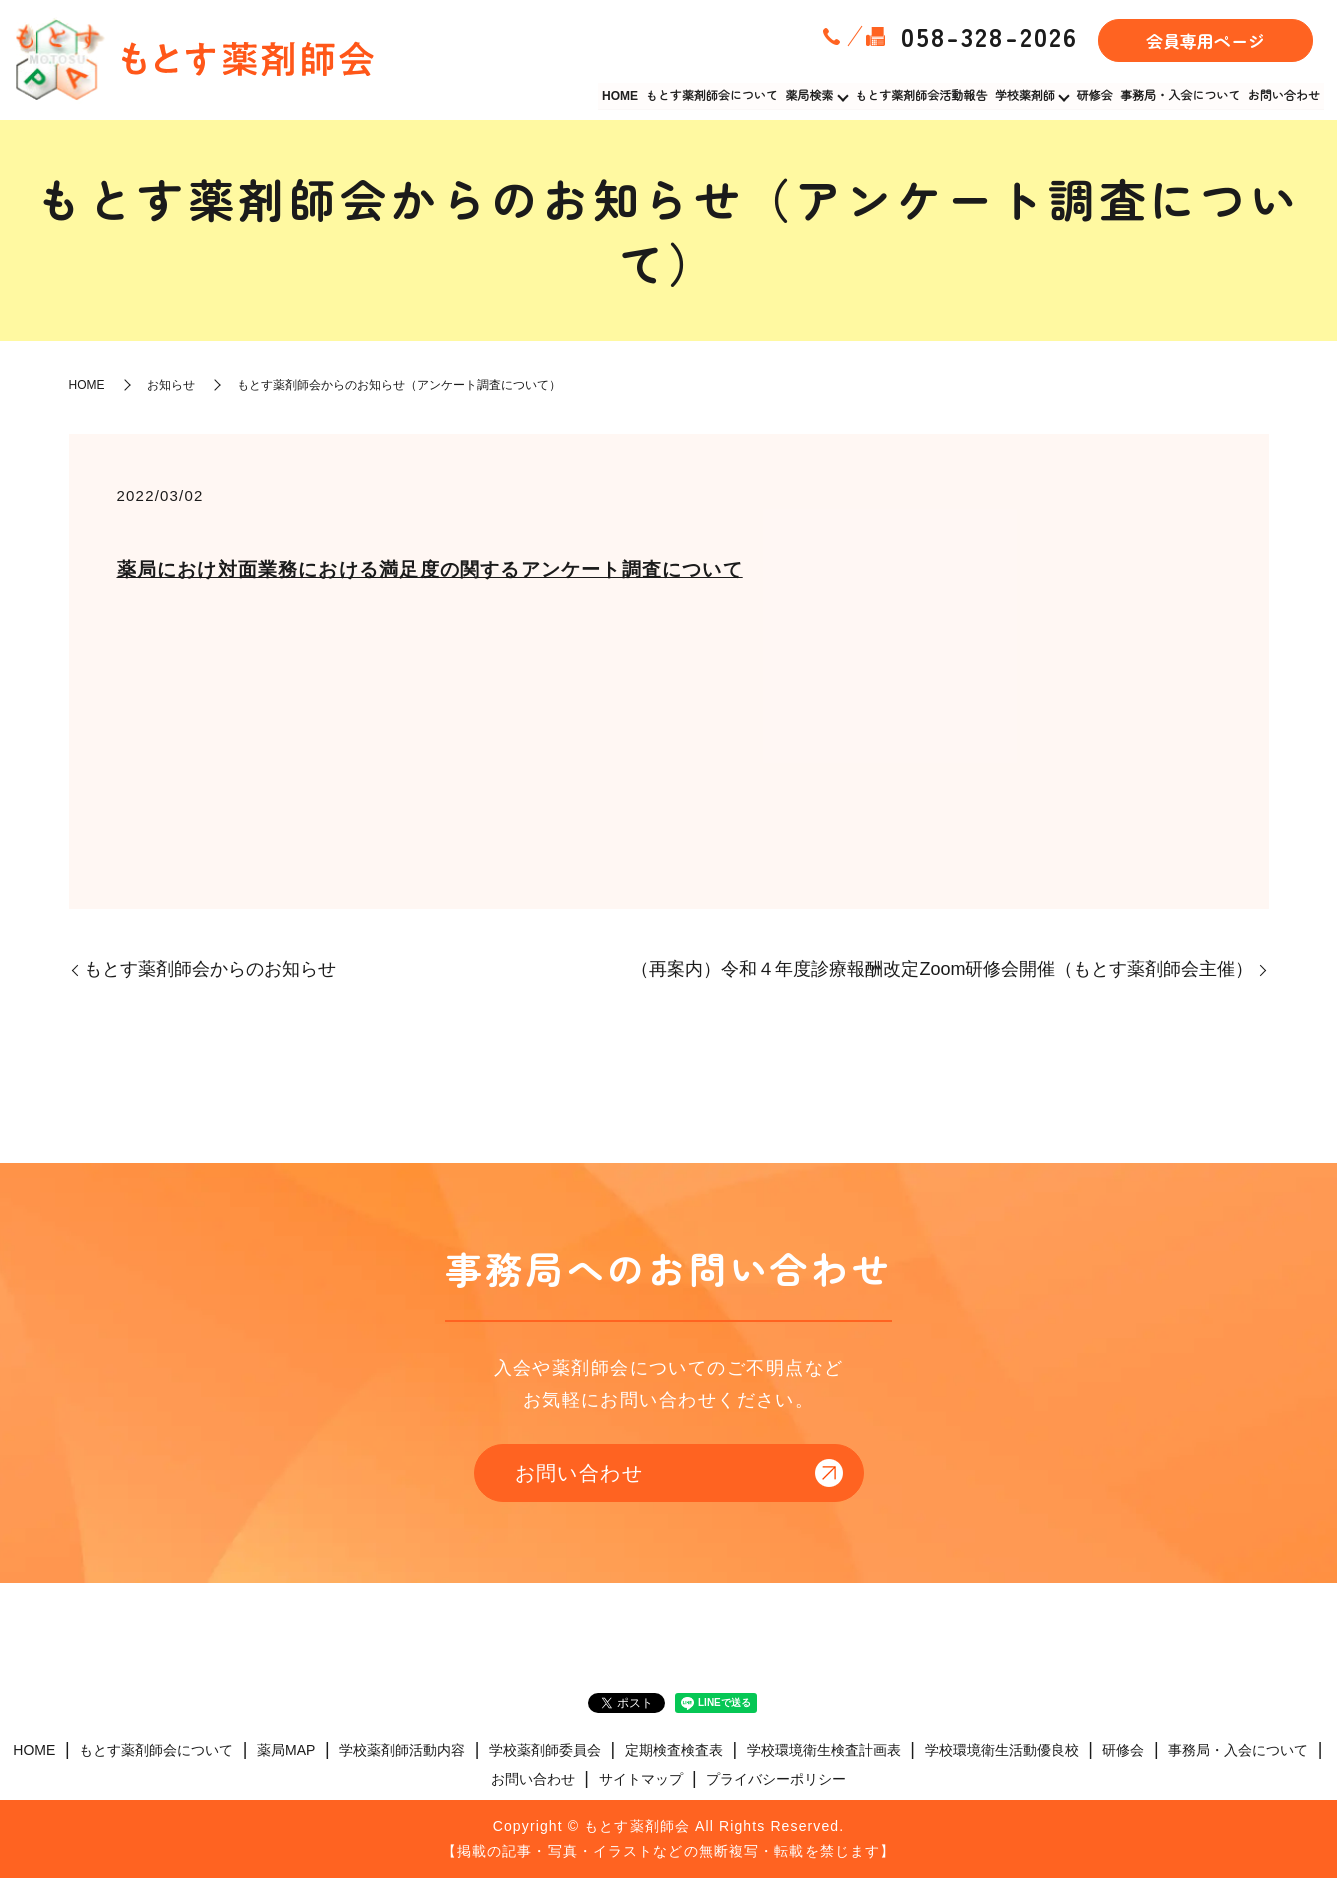  I want to click on お知らせ, so click(171, 385).